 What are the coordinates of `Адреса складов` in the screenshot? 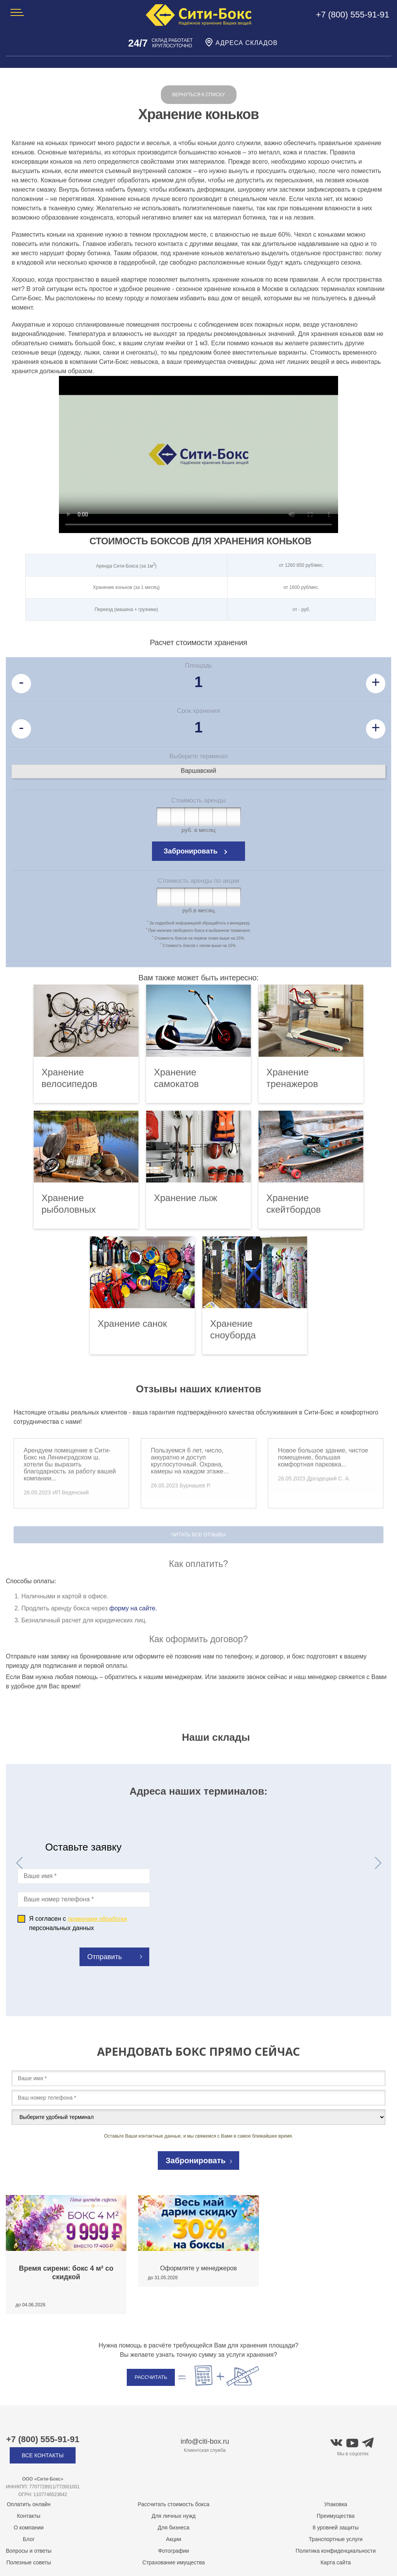 It's located at (241, 43).